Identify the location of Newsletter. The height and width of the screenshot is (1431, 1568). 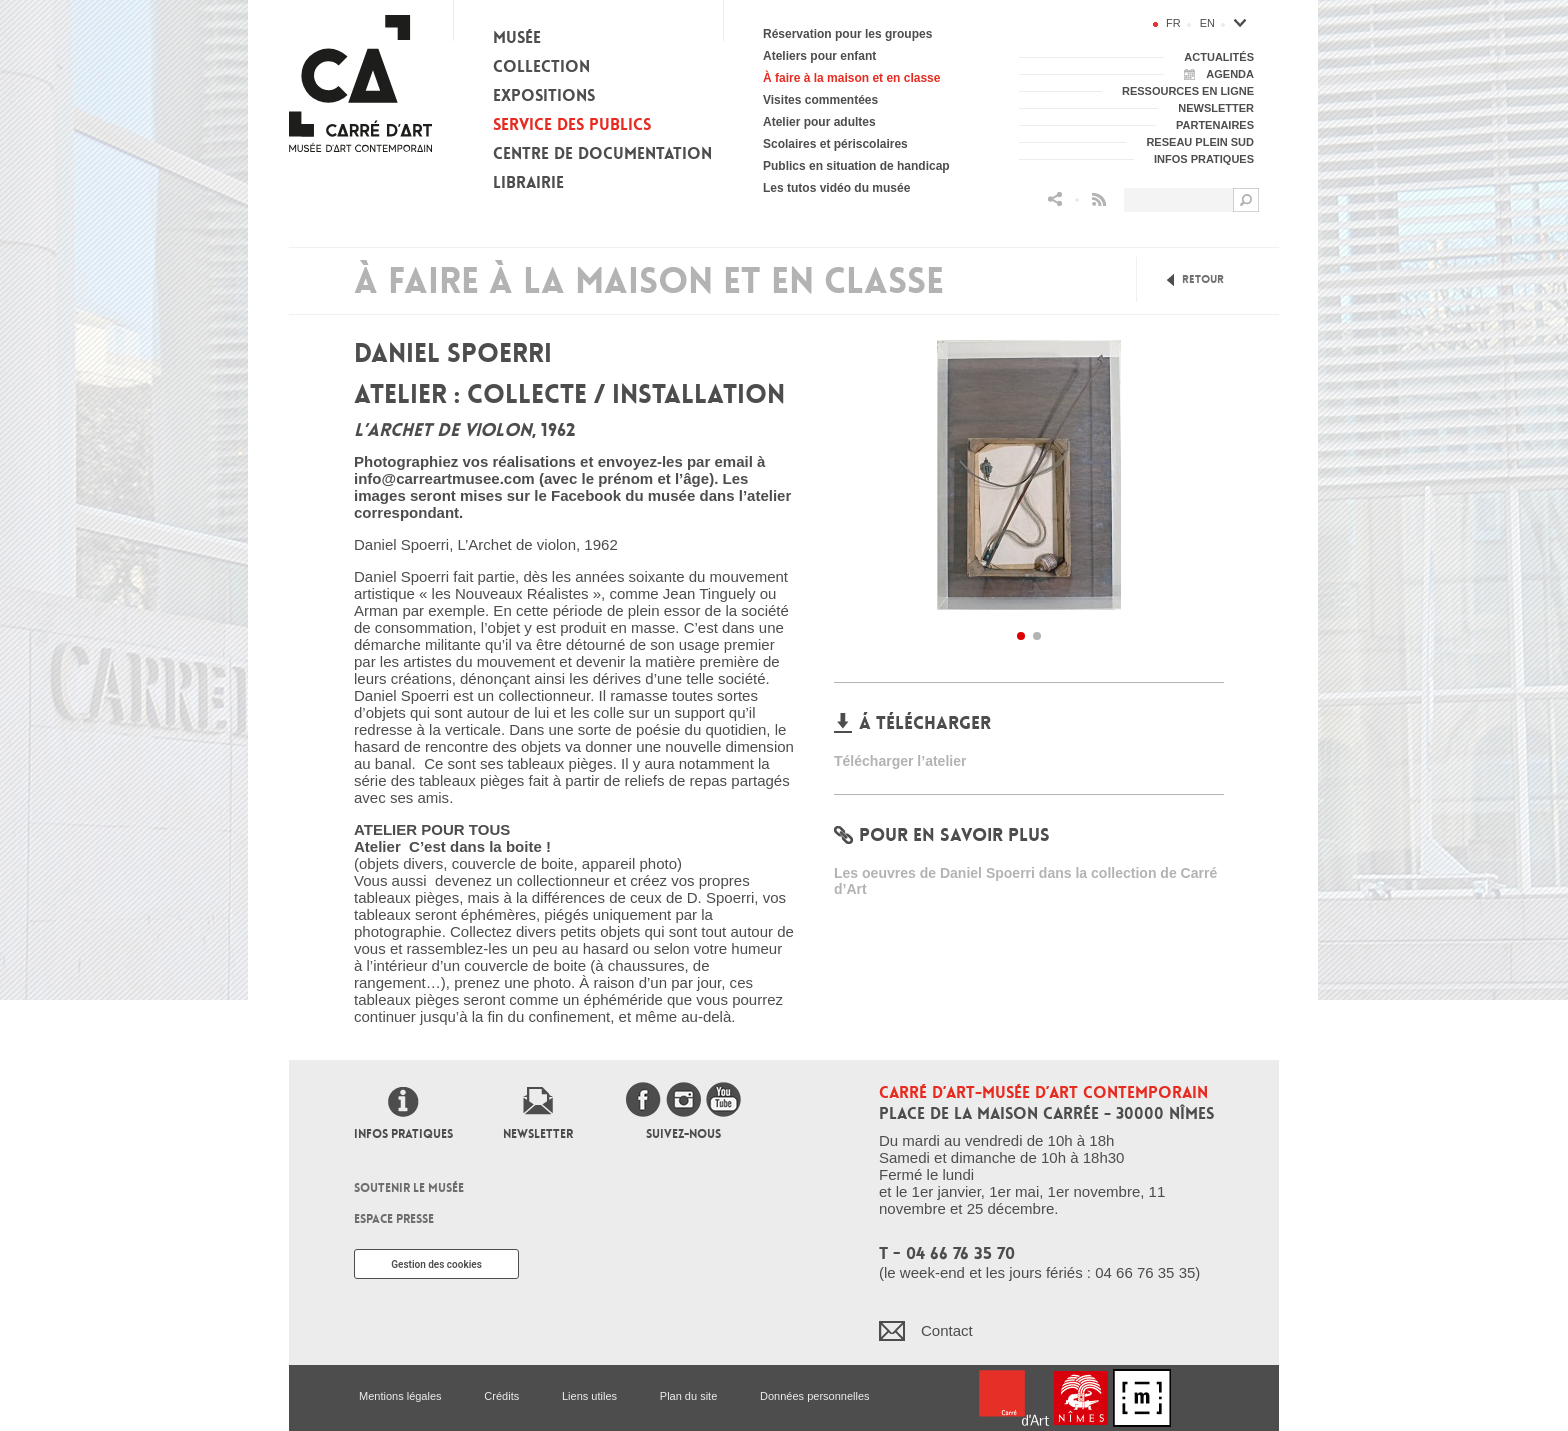
(538, 1134).